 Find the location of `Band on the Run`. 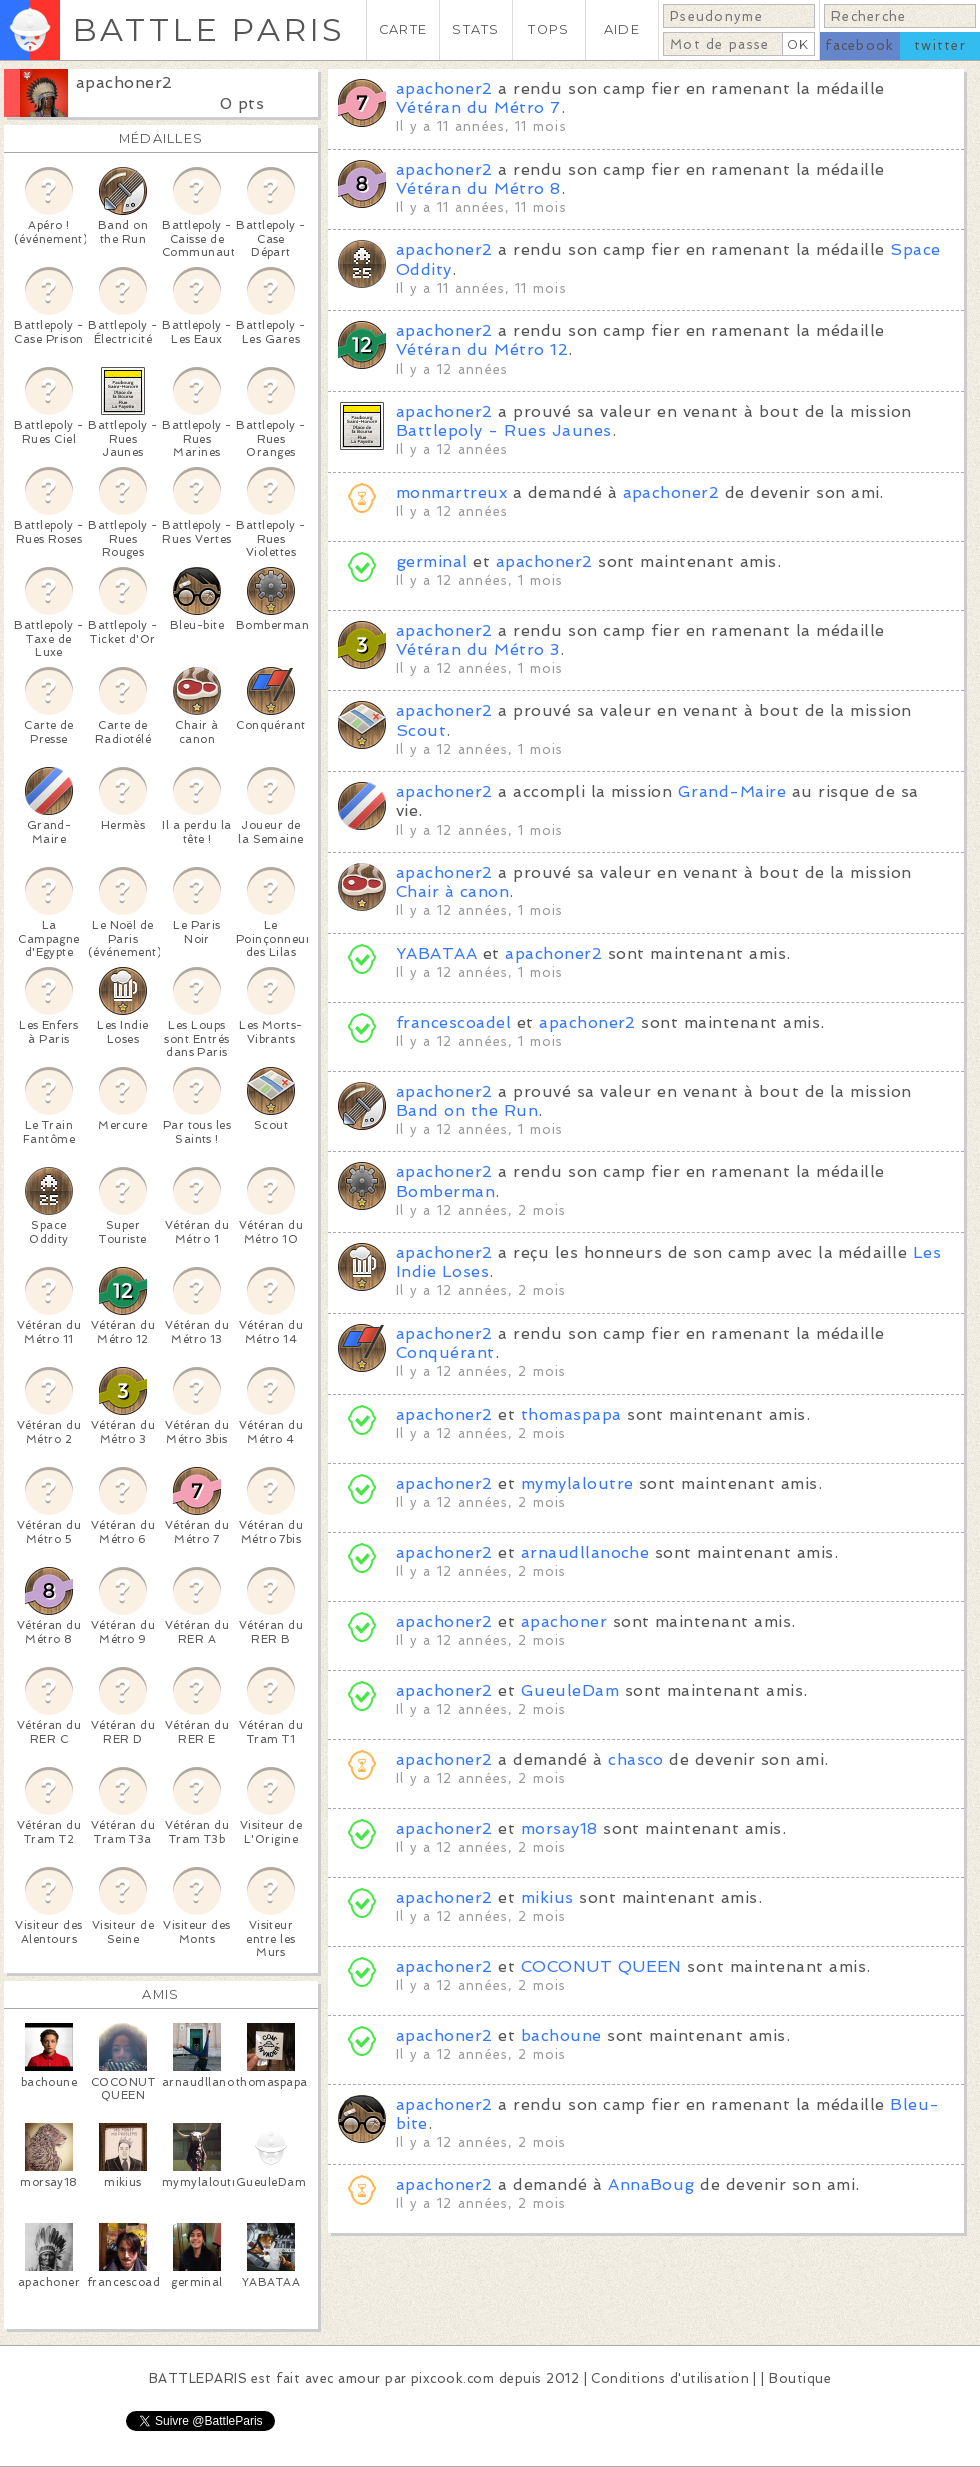

Band on the Run is located at coordinates (467, 1110).